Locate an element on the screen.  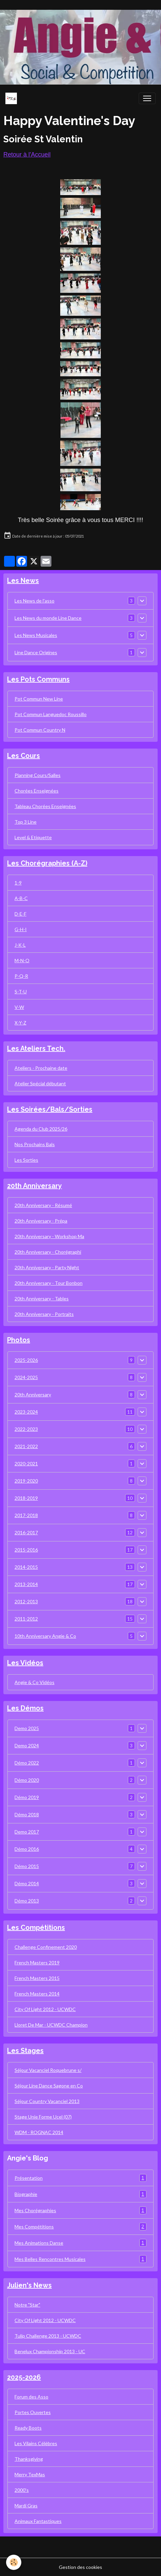
Ready Boots is located at coordinates (28, 2428).